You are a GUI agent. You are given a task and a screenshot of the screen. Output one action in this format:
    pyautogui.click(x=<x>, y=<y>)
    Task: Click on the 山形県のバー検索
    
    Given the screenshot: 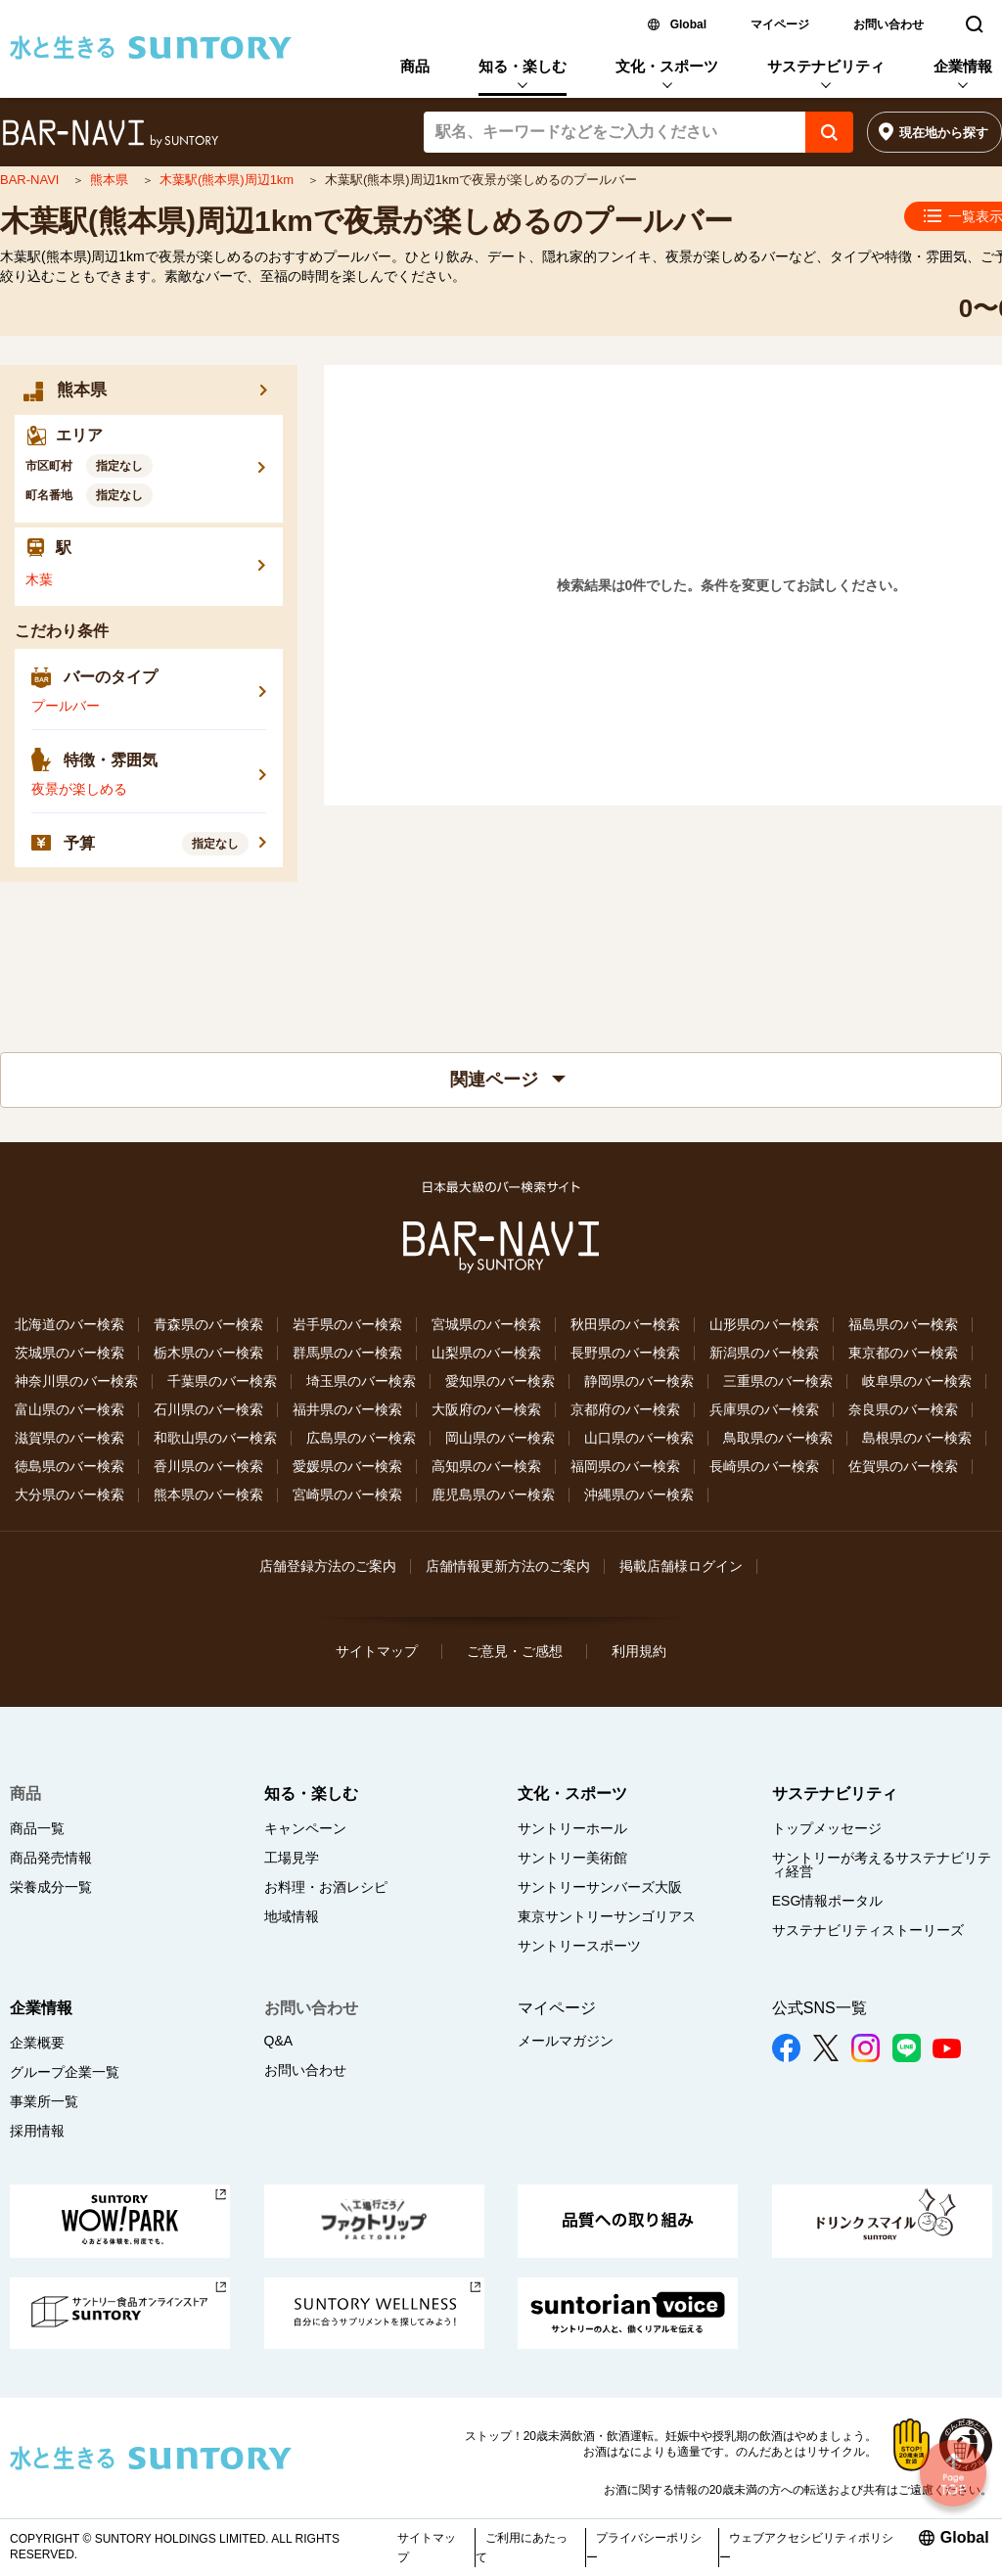 What is the action you would take?
    pyautogui.click(x=764, y=1324)
    